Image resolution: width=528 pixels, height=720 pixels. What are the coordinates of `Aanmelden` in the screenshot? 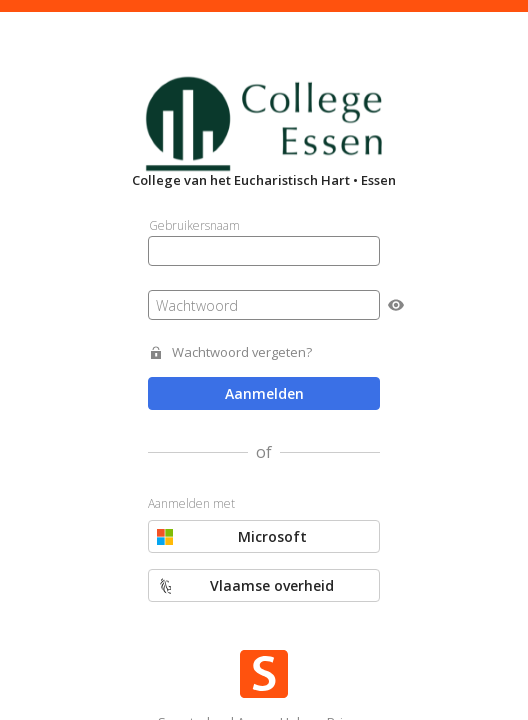 It's located at (264, 393).